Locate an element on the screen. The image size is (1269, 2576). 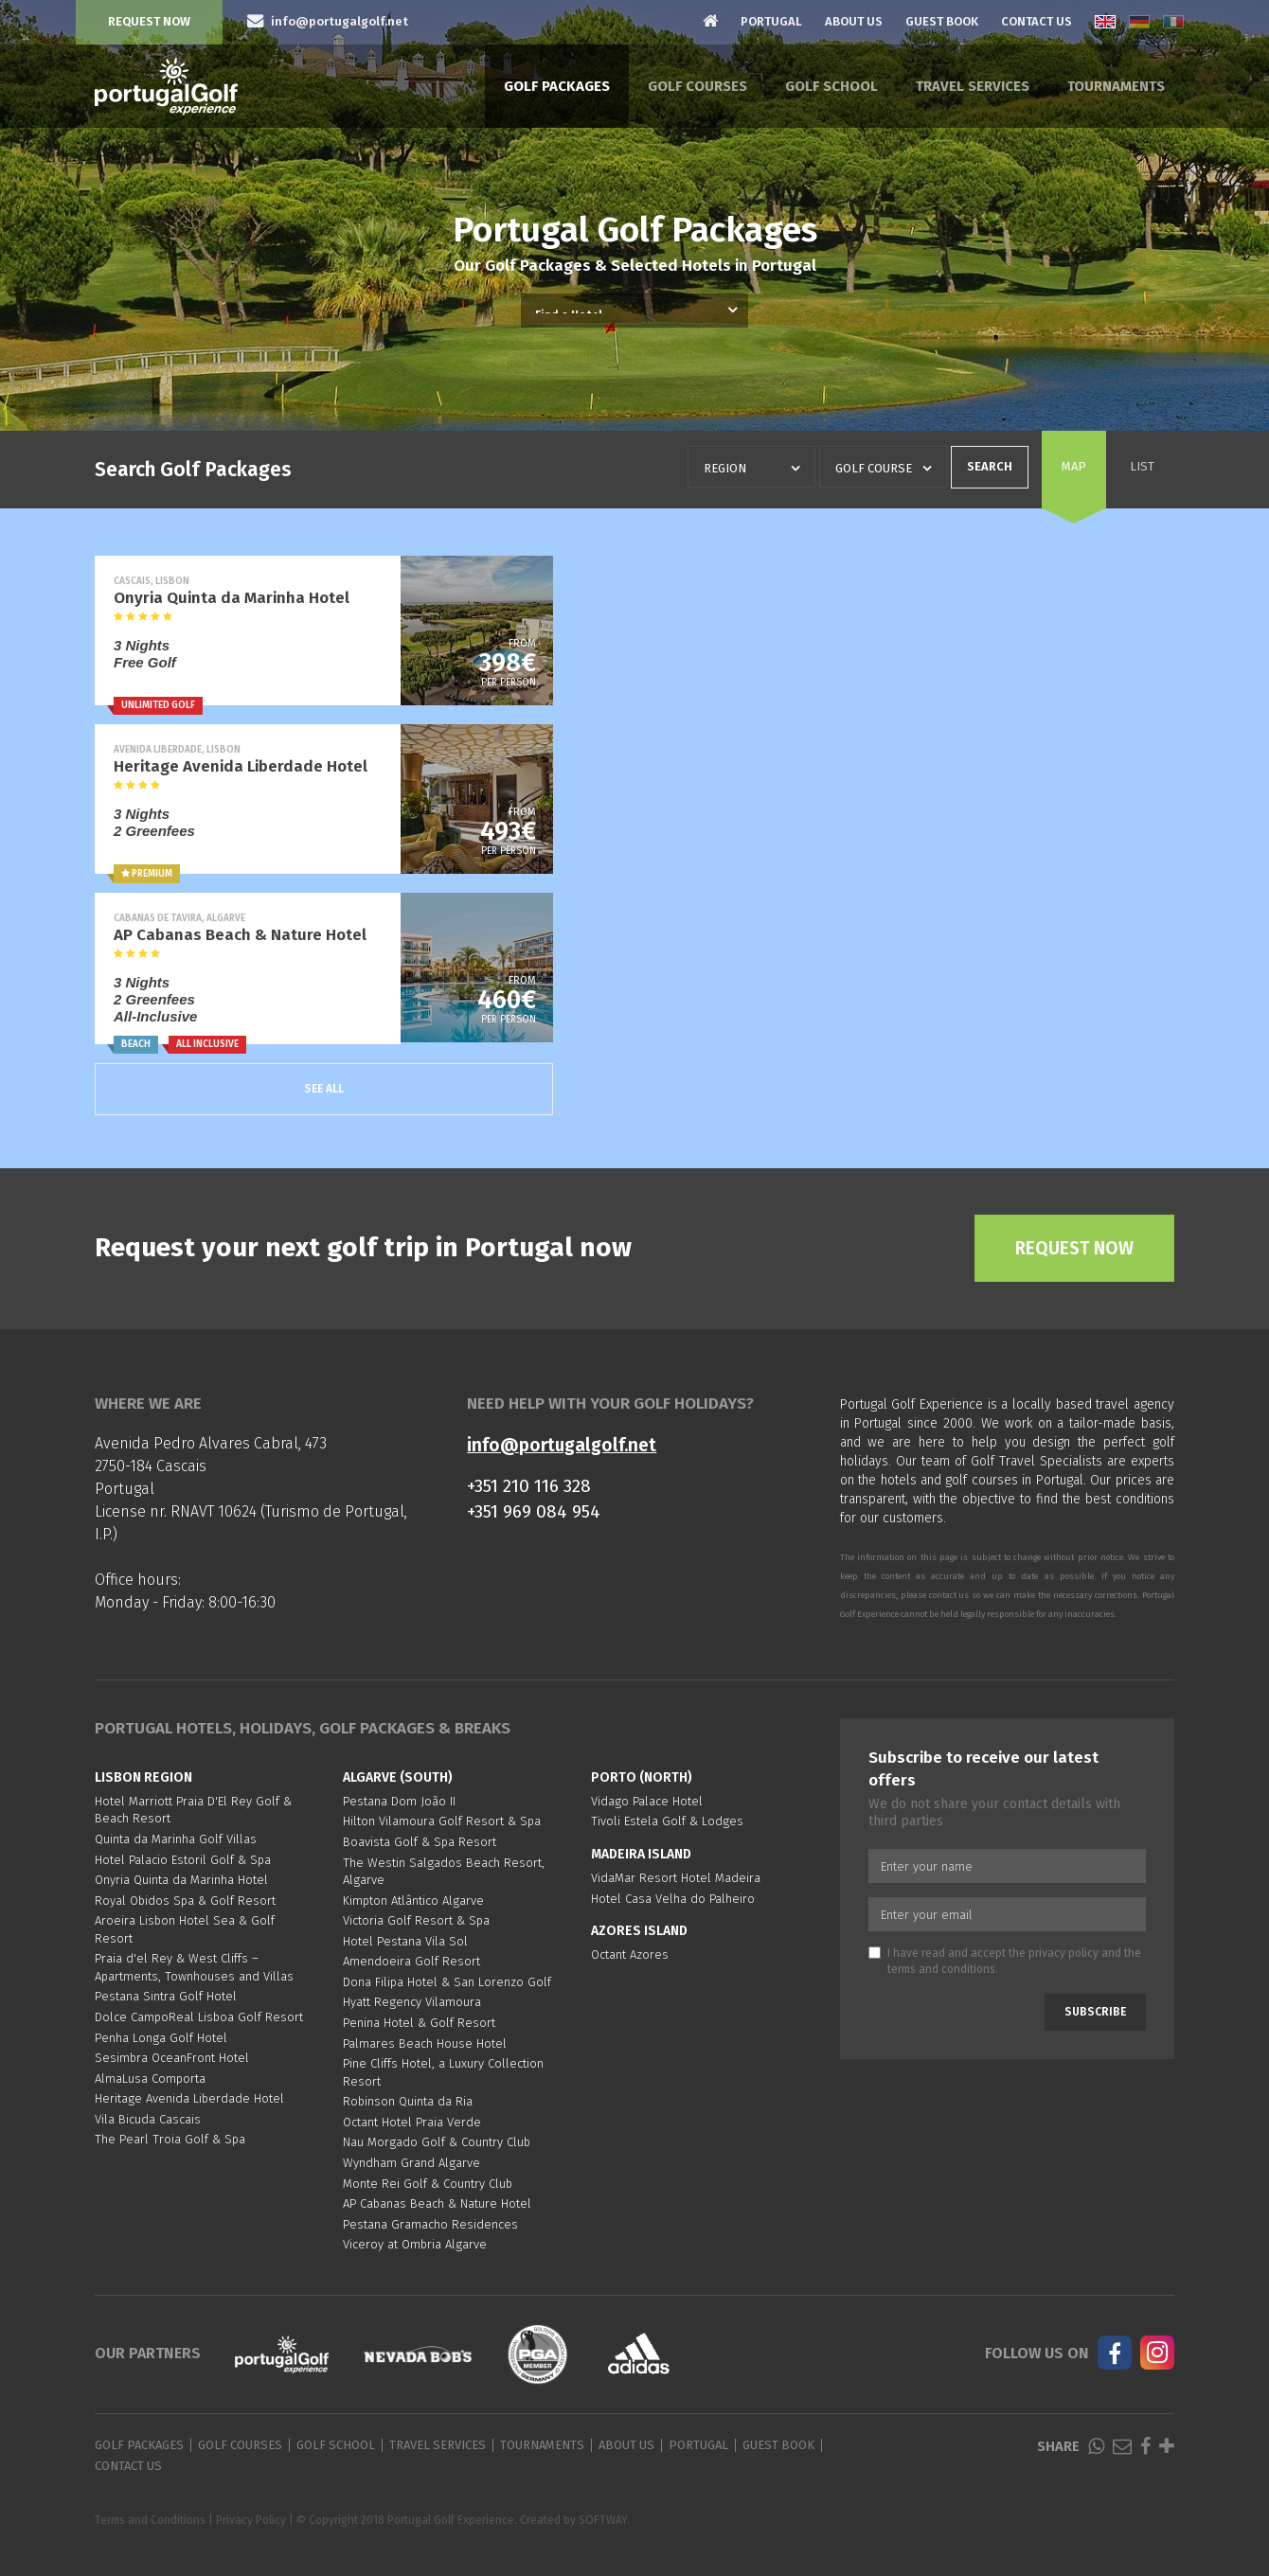
Hotel Palacio Estoril Golf & Spa is located at coordinates (183, 1860).